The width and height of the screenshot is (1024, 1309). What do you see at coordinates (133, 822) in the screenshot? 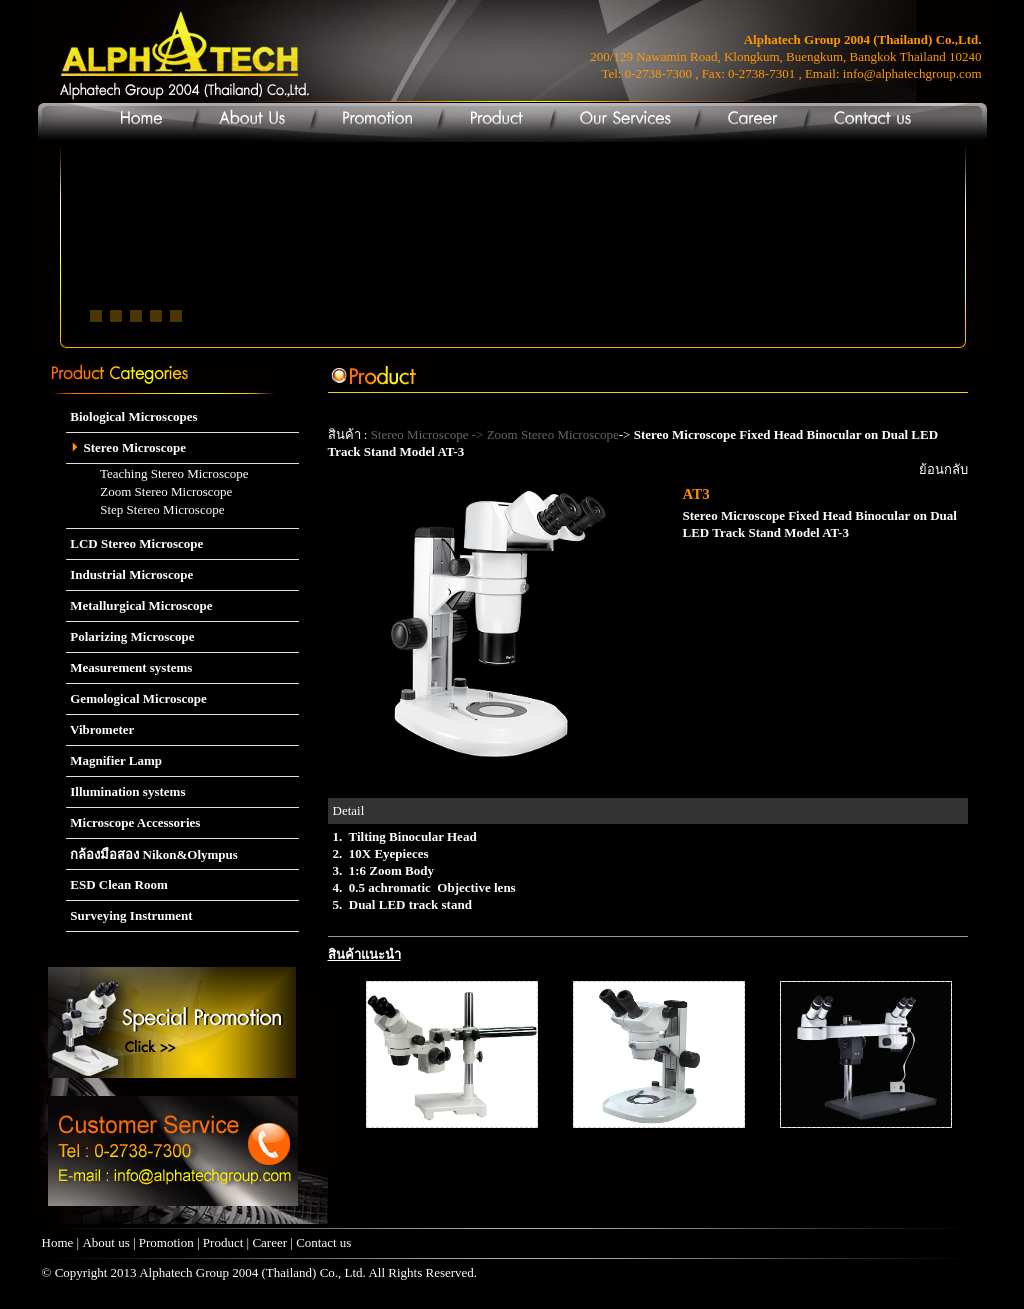
I see `Microscope Accessories` at bounding box center [133, 822].